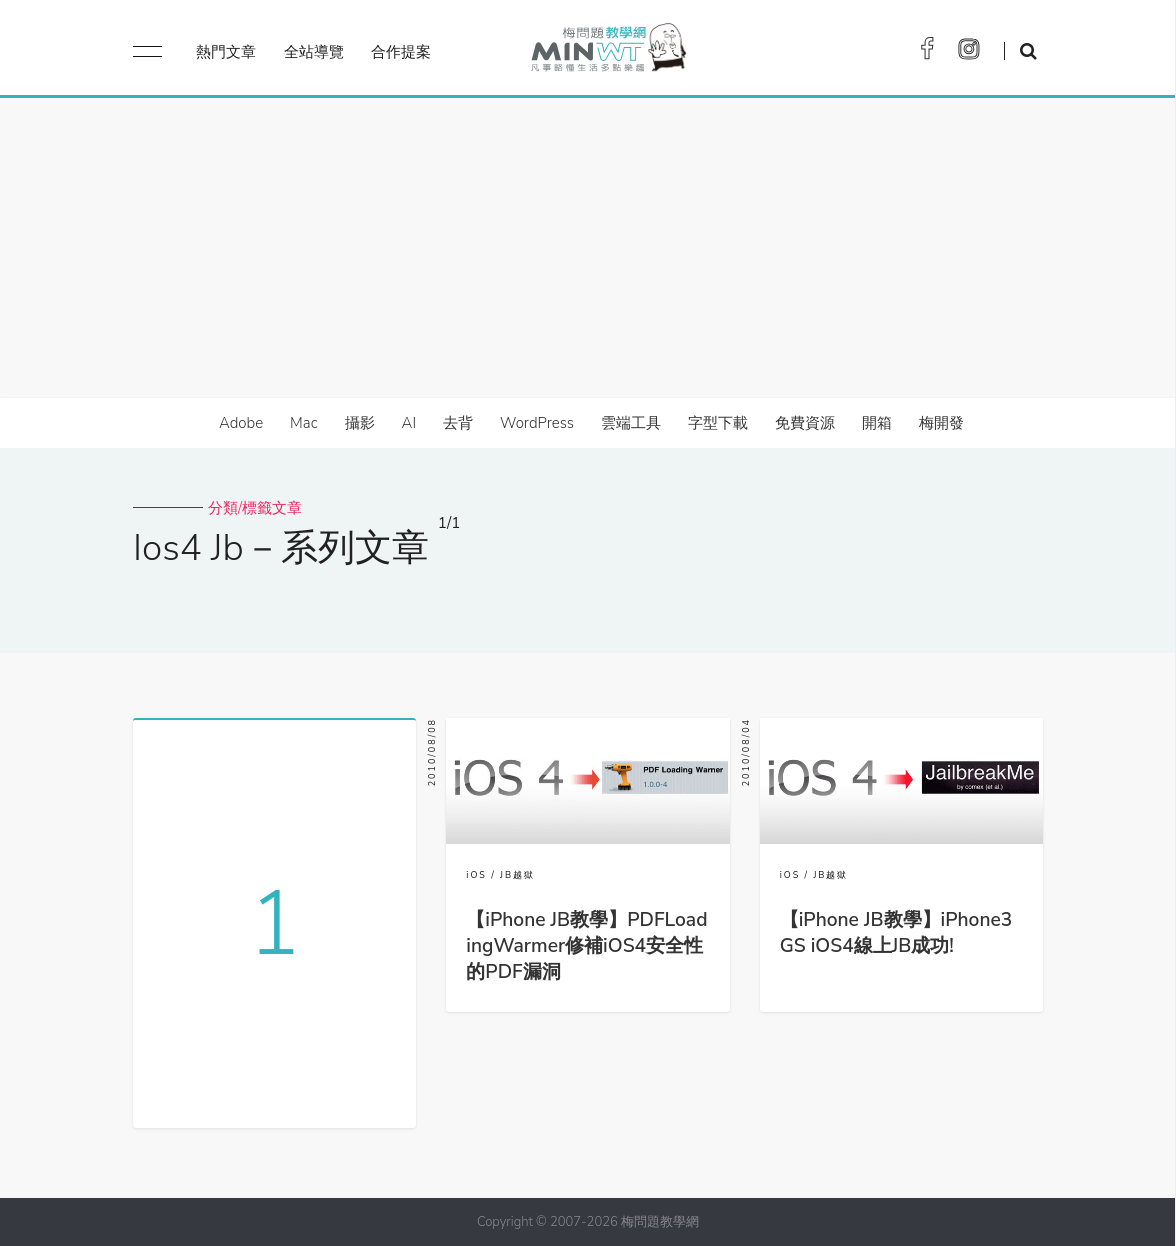 This screenshot has width=1176, height=1246. Describe the element at coordinates (877, 423) in the screenshot. I see `開箱` at that location.